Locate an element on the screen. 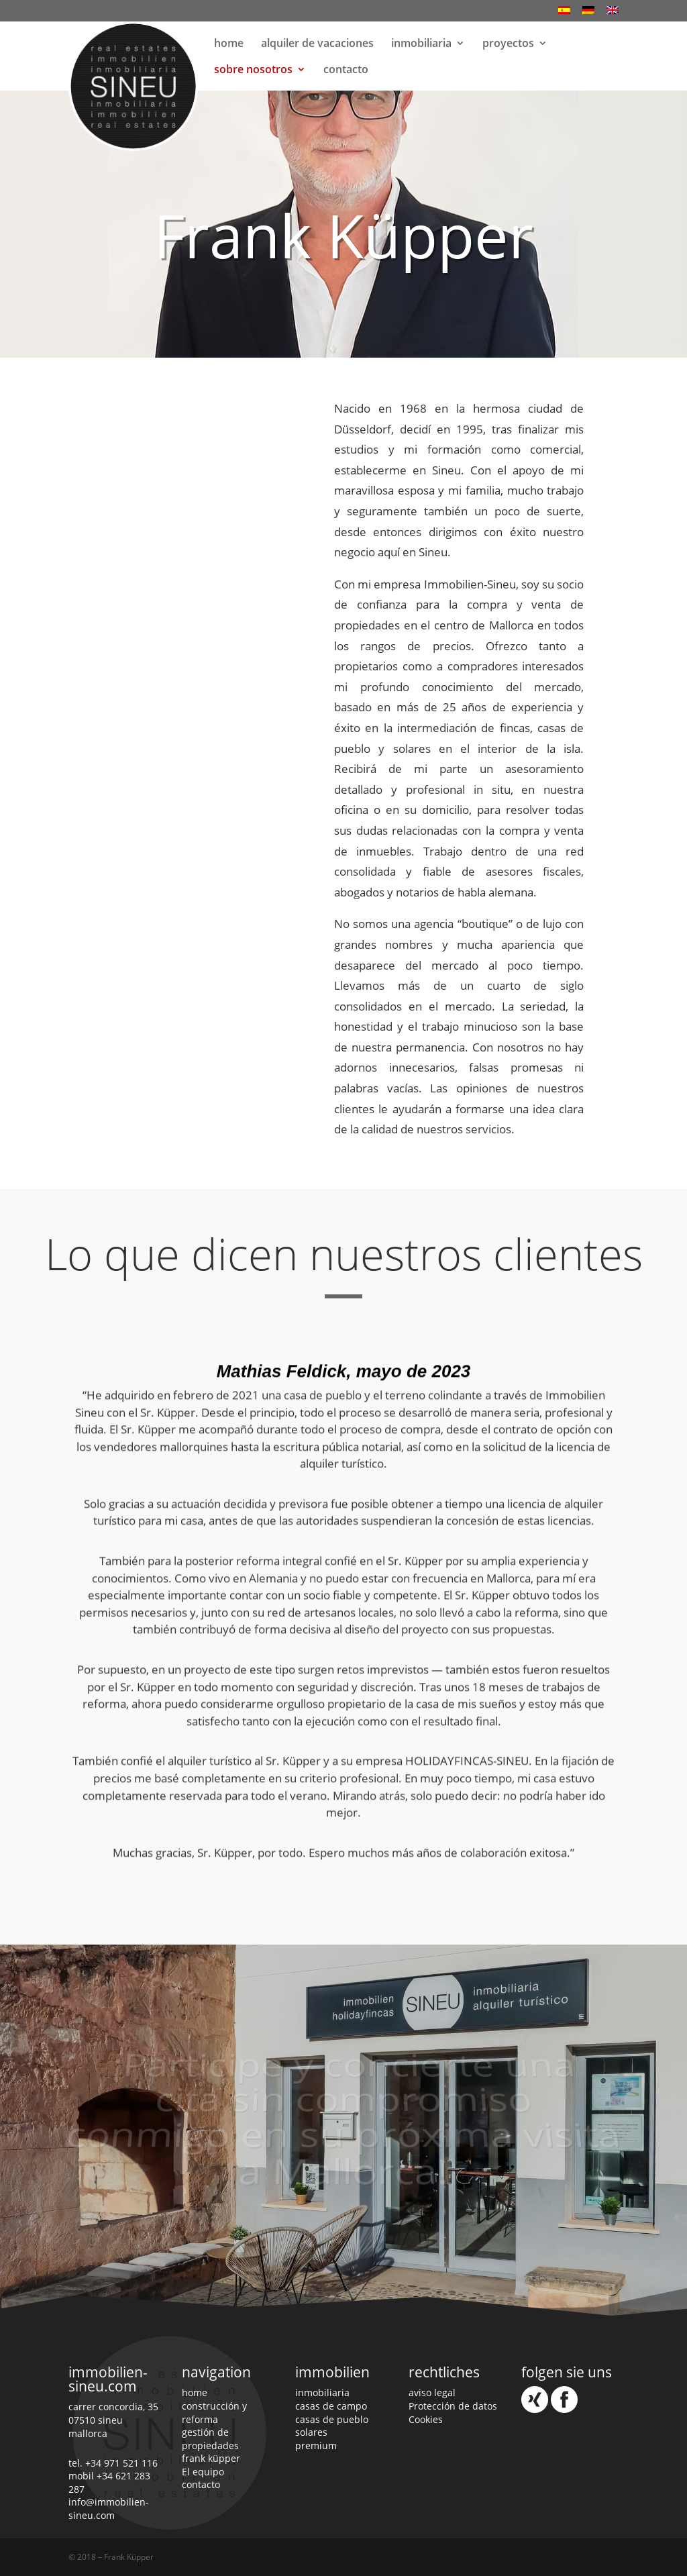 The height and width of the screenshot is (2576, 687). home is located at coordinates (229, 44).